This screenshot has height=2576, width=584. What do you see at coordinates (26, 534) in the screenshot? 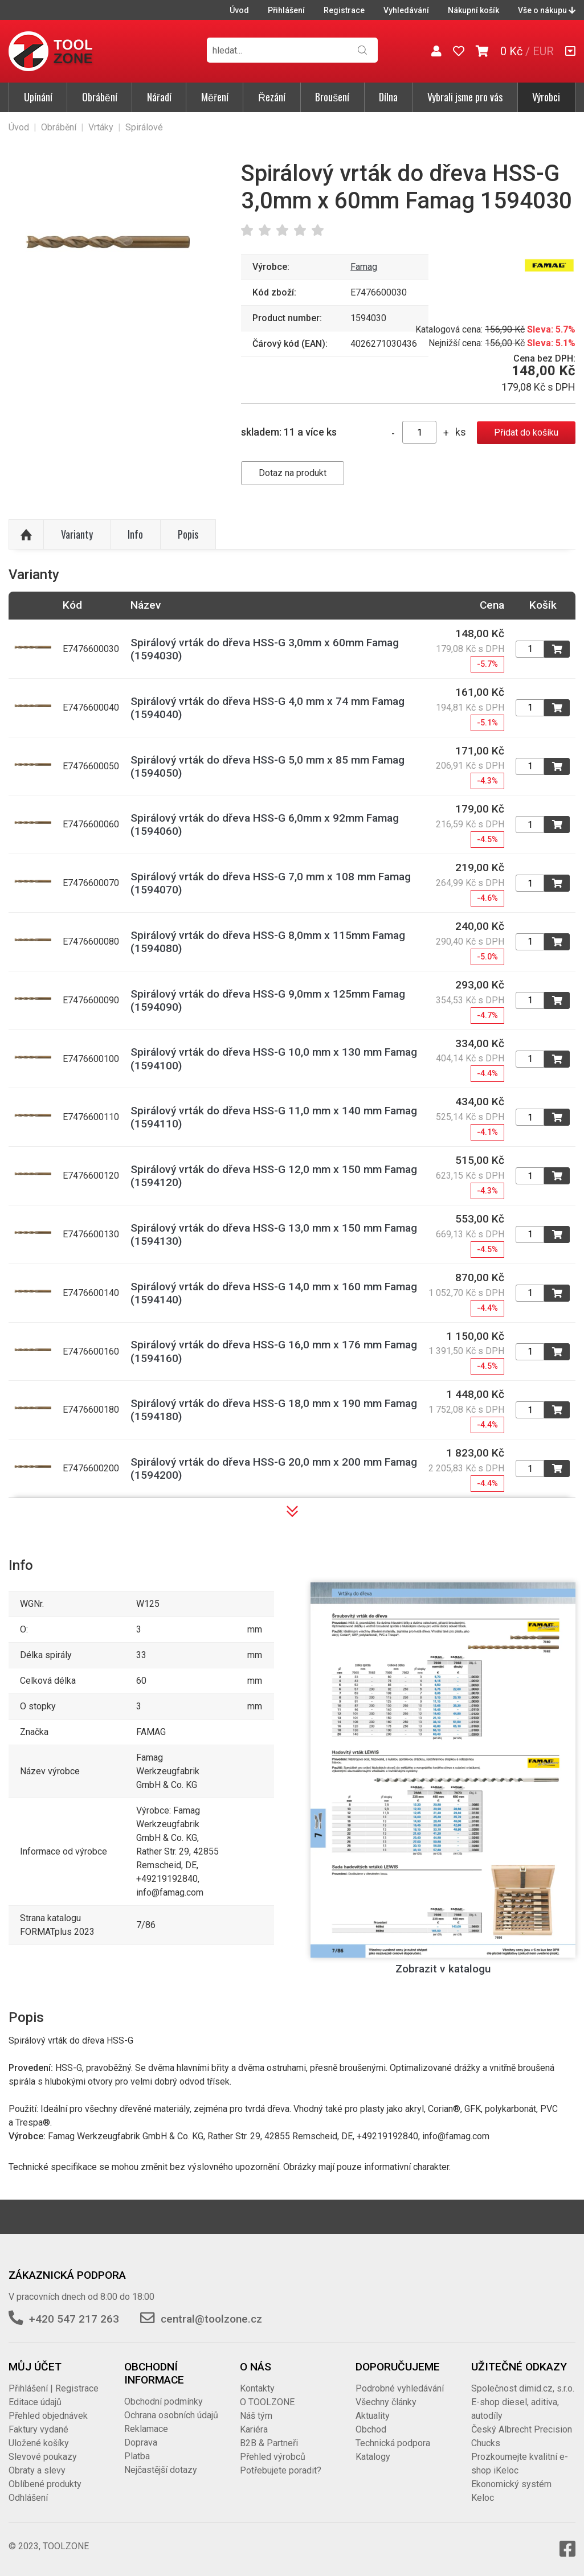
I see `Nahoru` at bounding box center [26, 534].